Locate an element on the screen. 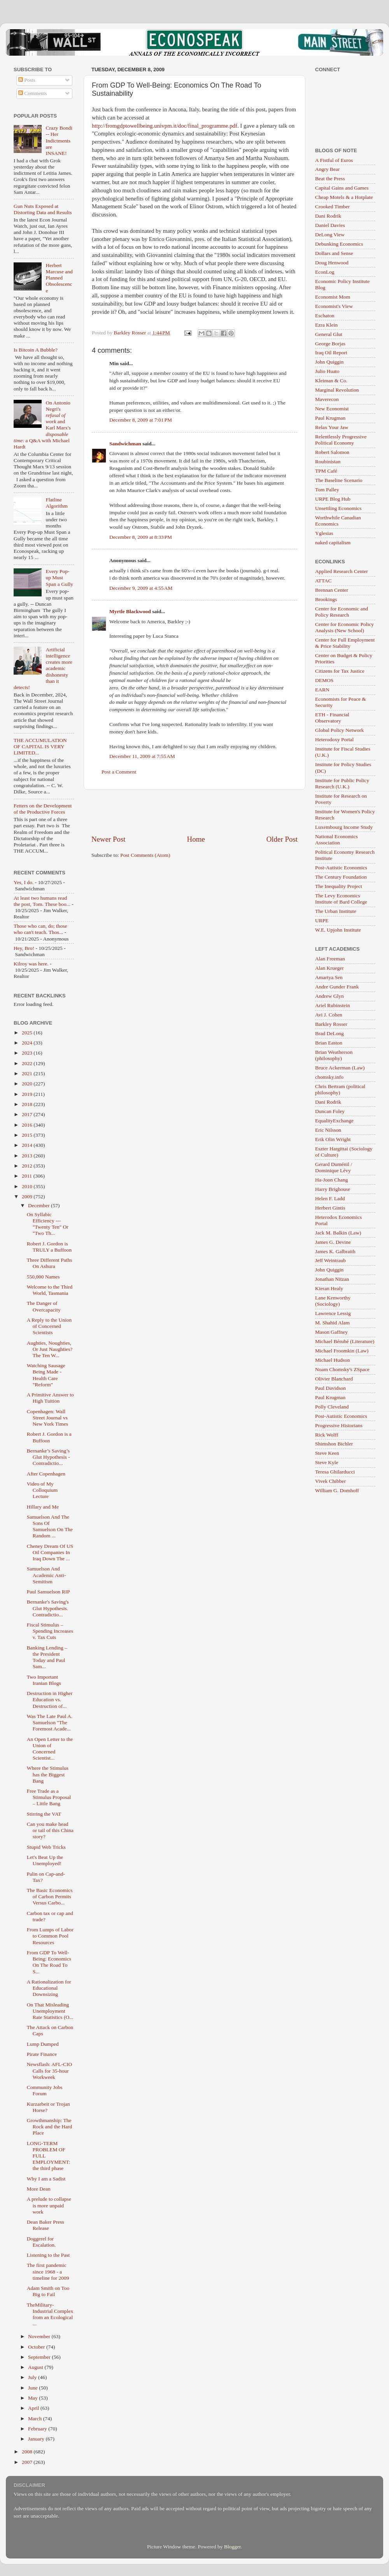 Image resolution: width=389 pixels, height=2576 pixels. From GDP To Well-Being: Economics On The Road To S... is located at coordinates (49, 1962).